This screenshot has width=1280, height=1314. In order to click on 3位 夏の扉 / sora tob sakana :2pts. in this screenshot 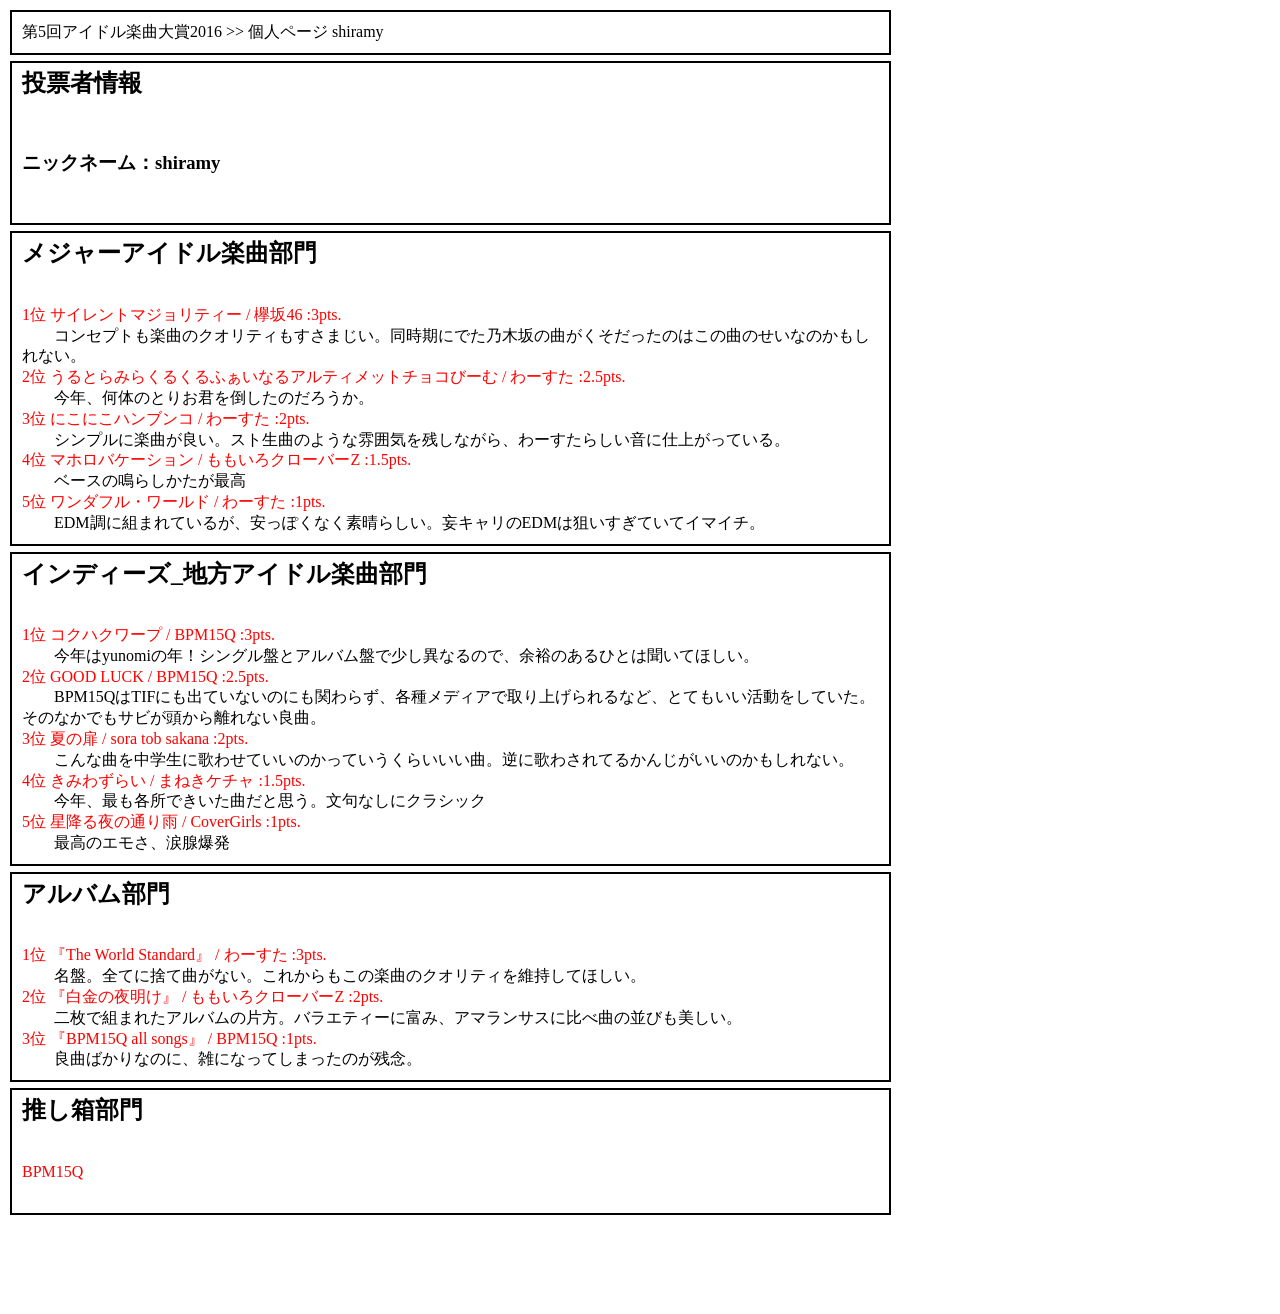, I will do `click(135, 738)`.